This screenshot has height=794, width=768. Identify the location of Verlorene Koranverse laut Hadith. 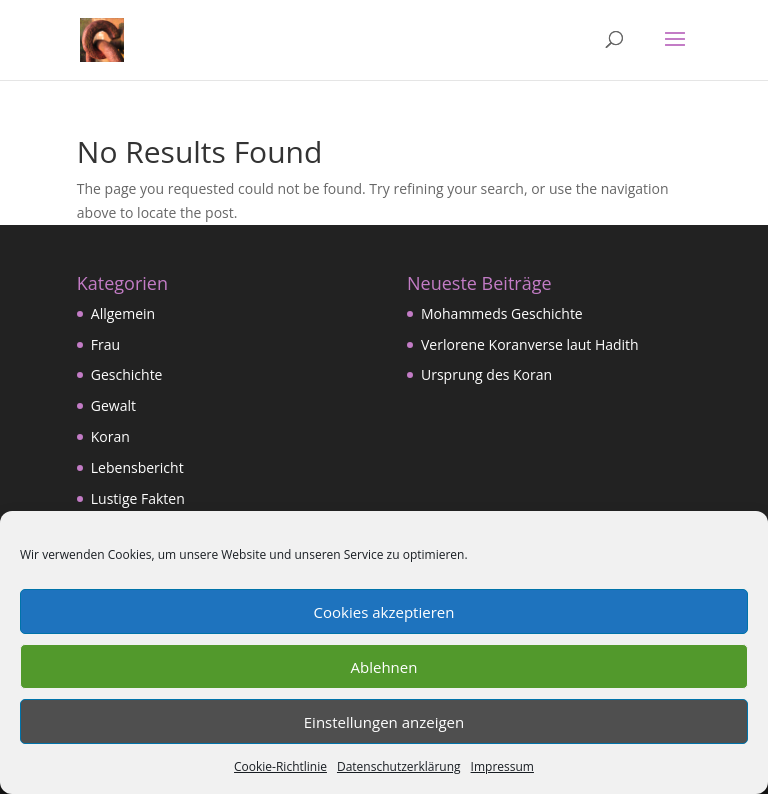
(530, 344).